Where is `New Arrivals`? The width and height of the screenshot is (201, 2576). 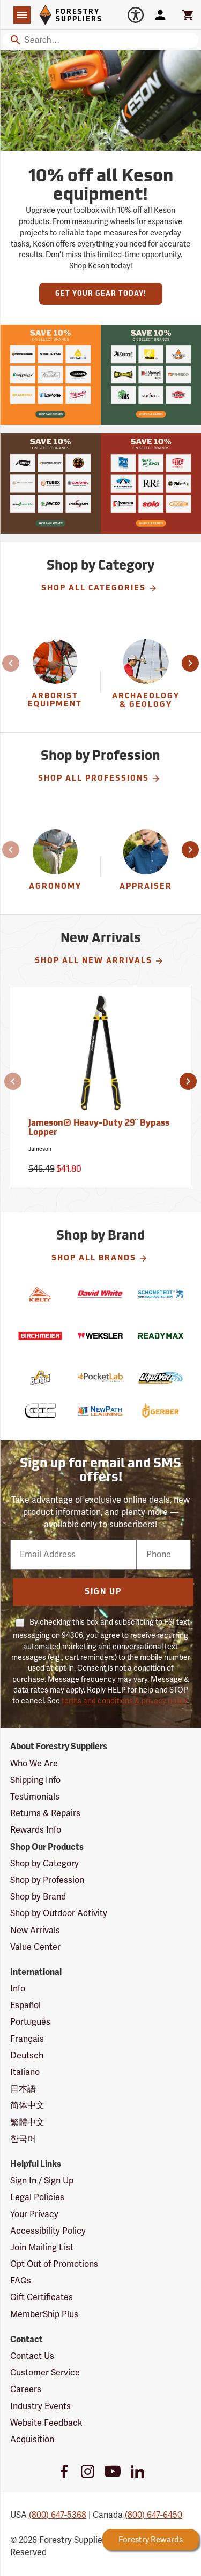 New Arrivals is located at coordinates (35, 1930).